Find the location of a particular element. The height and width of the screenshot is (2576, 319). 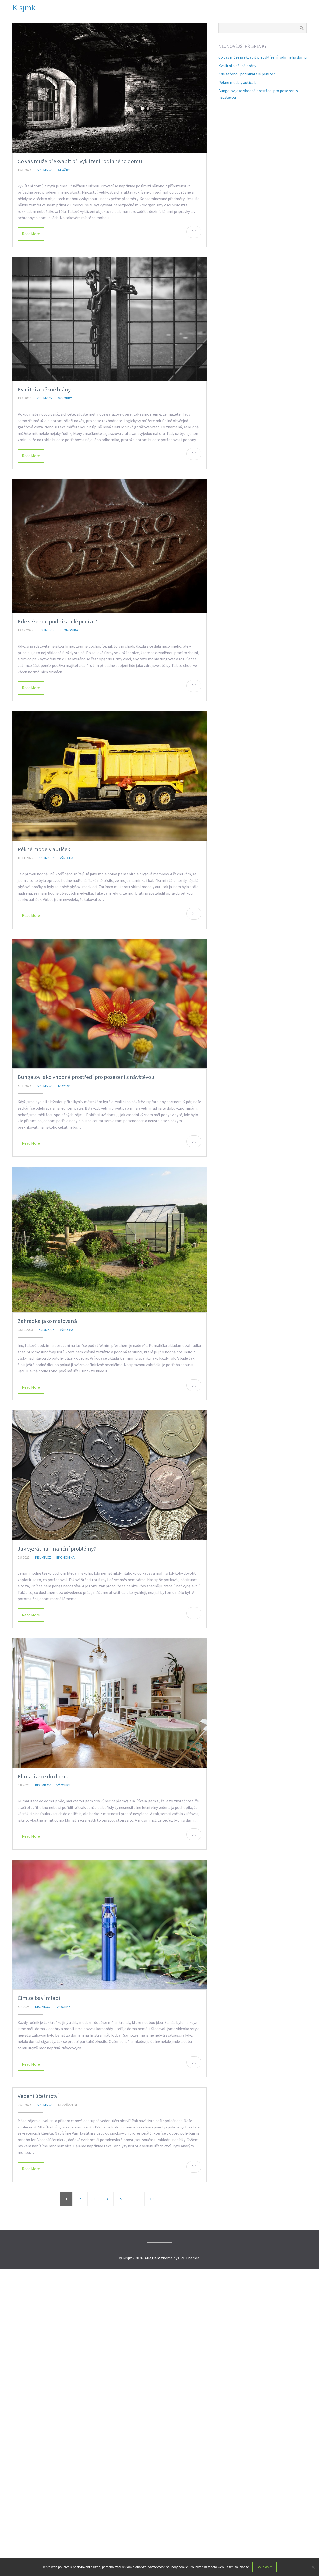

Čím se baví mladí is located at coordinates (39, 1997).